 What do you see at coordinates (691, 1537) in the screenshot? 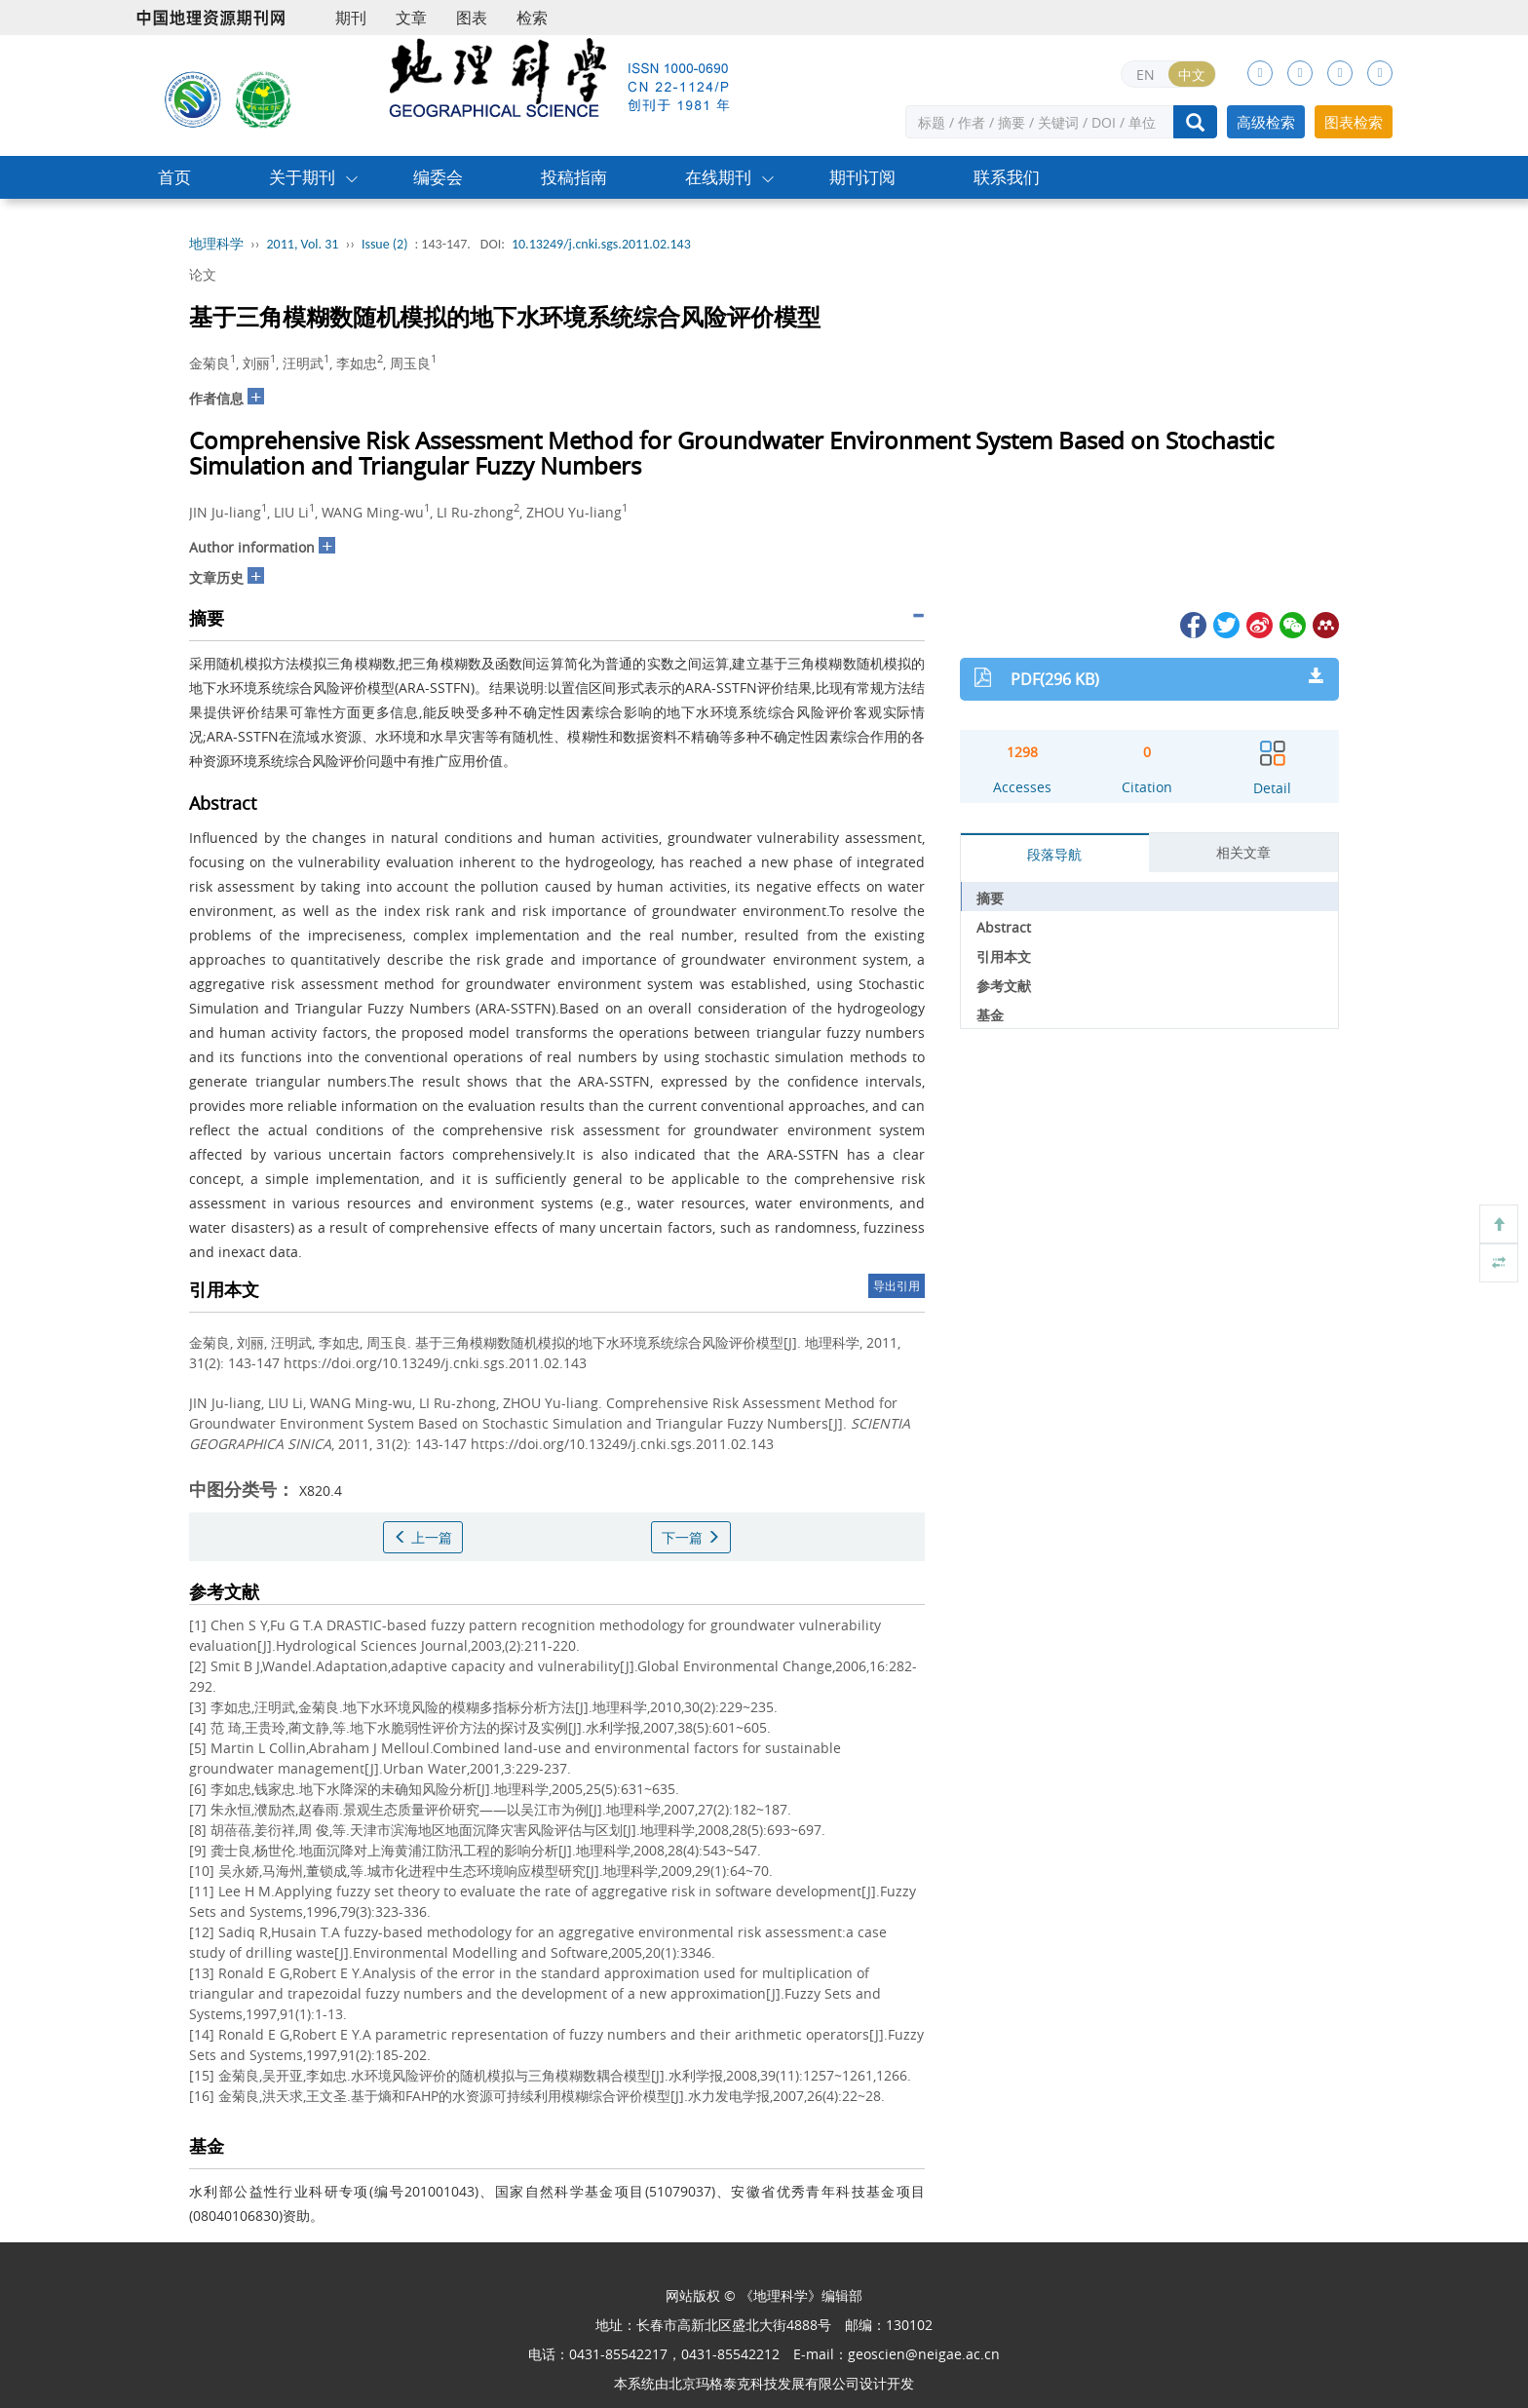
I see `下一篇` at bounding box center [691, 1537].